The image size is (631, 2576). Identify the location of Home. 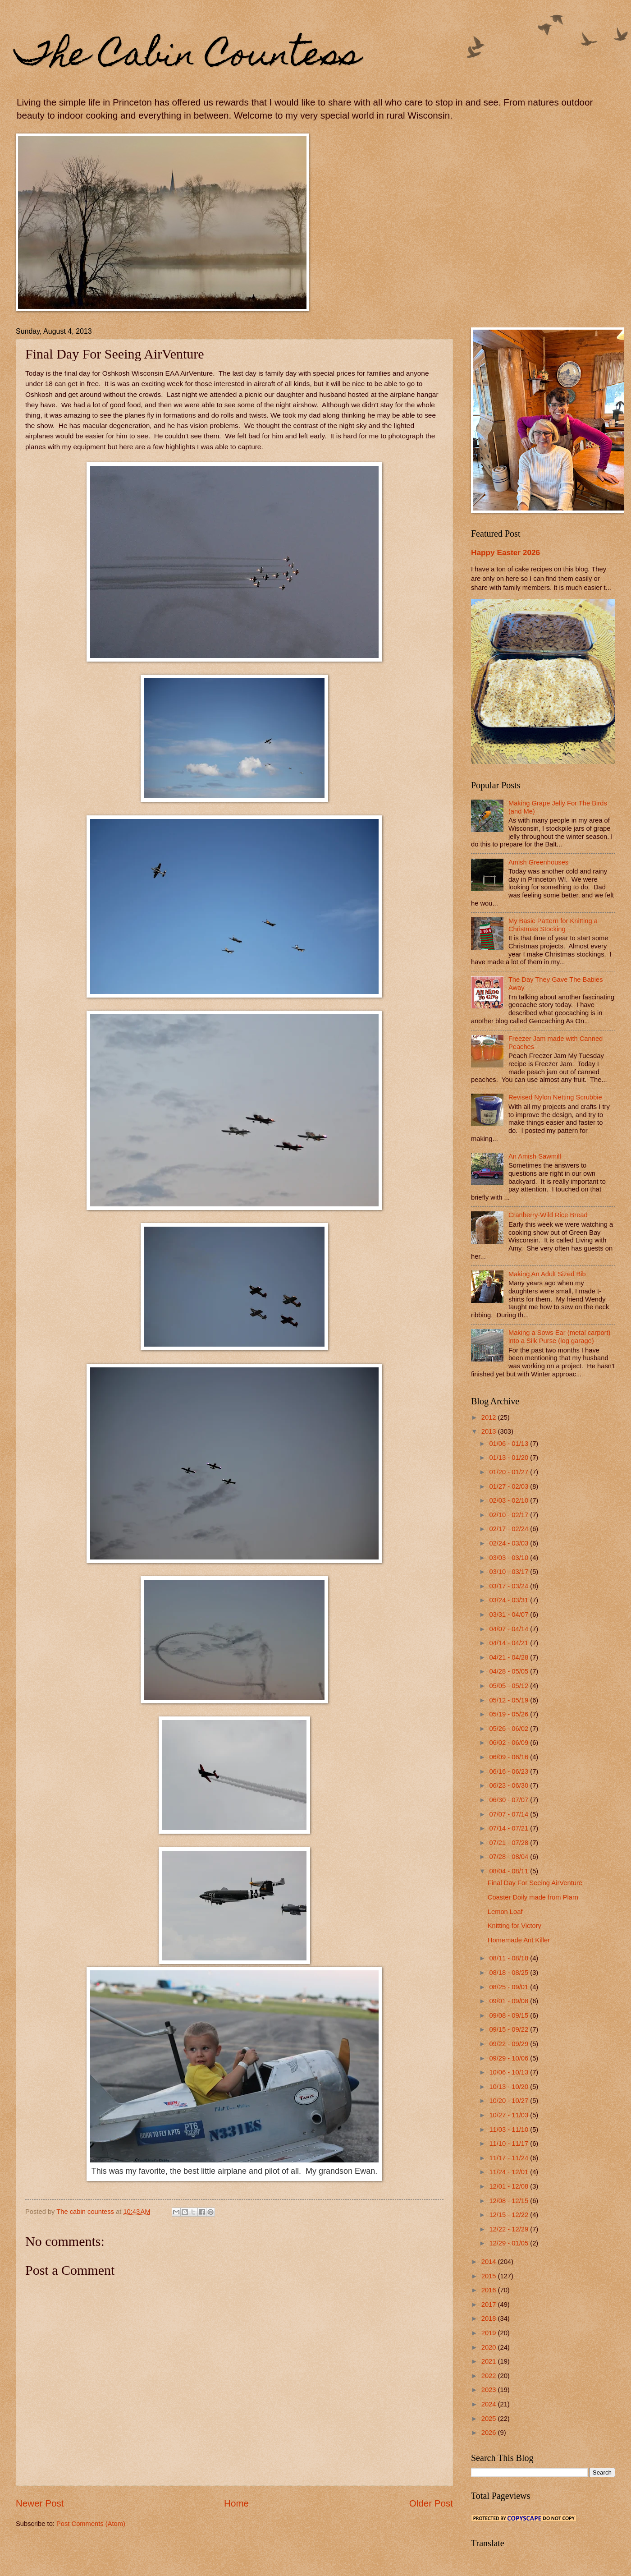
(236, 2503).